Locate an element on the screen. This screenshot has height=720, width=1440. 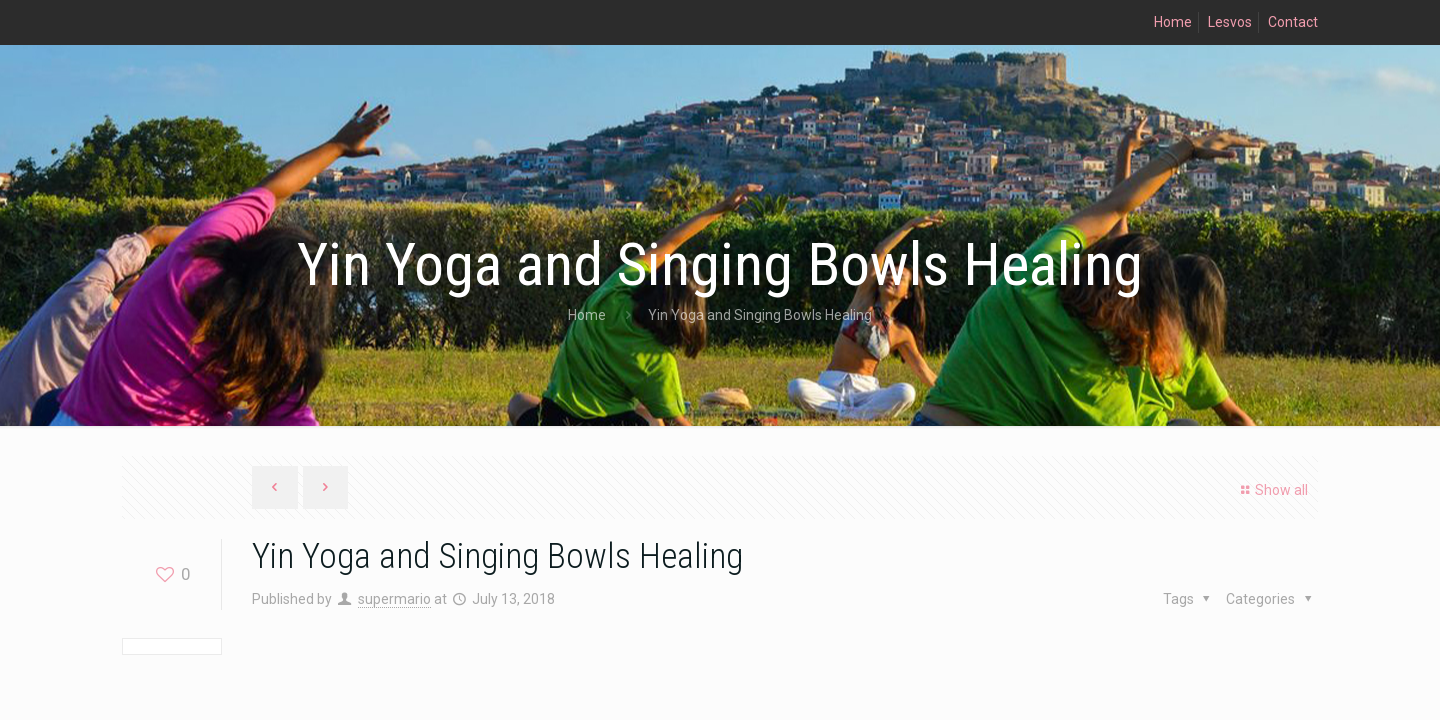
Yin Yoga and Singing Bowls Healing is located at coordinates (760, 315).